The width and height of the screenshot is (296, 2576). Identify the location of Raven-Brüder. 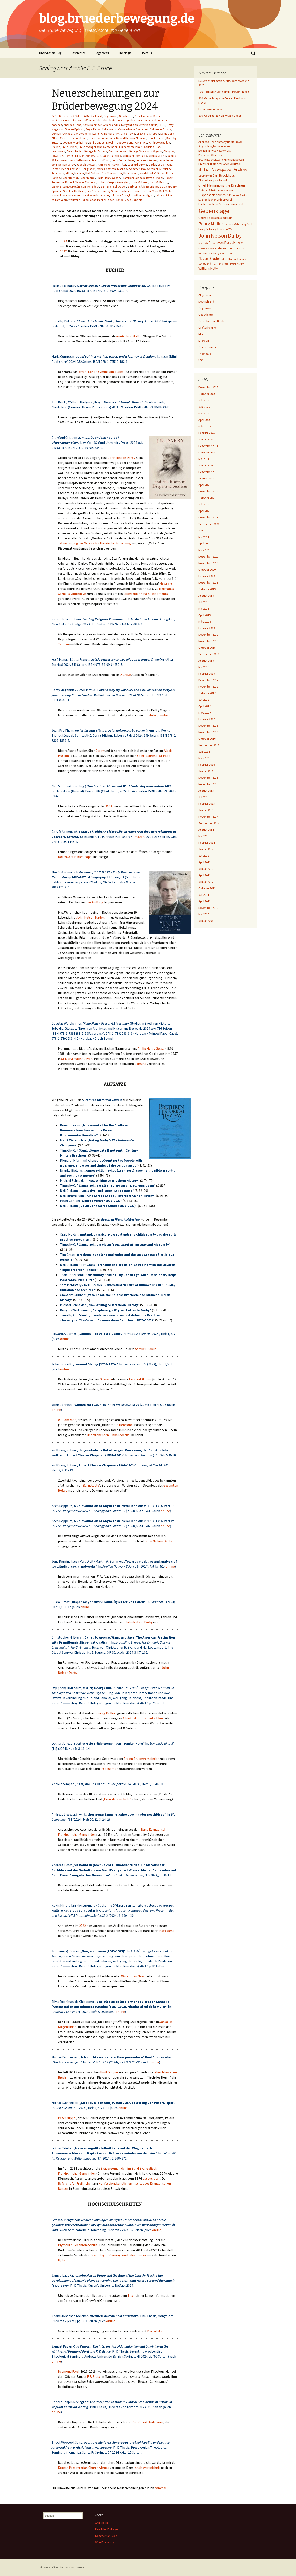
(154, 178).